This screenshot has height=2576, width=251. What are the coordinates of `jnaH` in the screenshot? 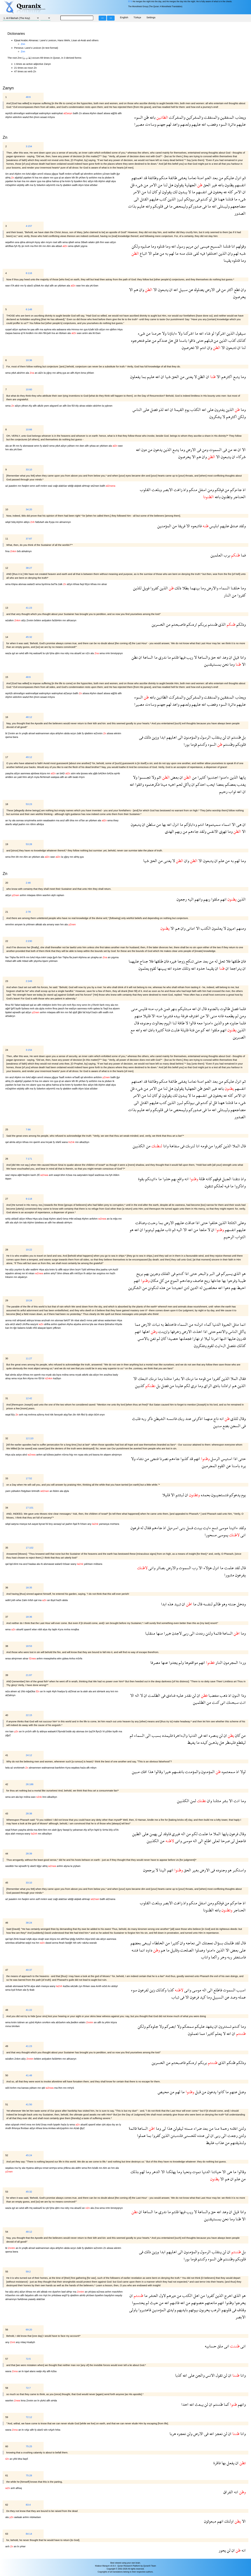 It's located at (75, 957).